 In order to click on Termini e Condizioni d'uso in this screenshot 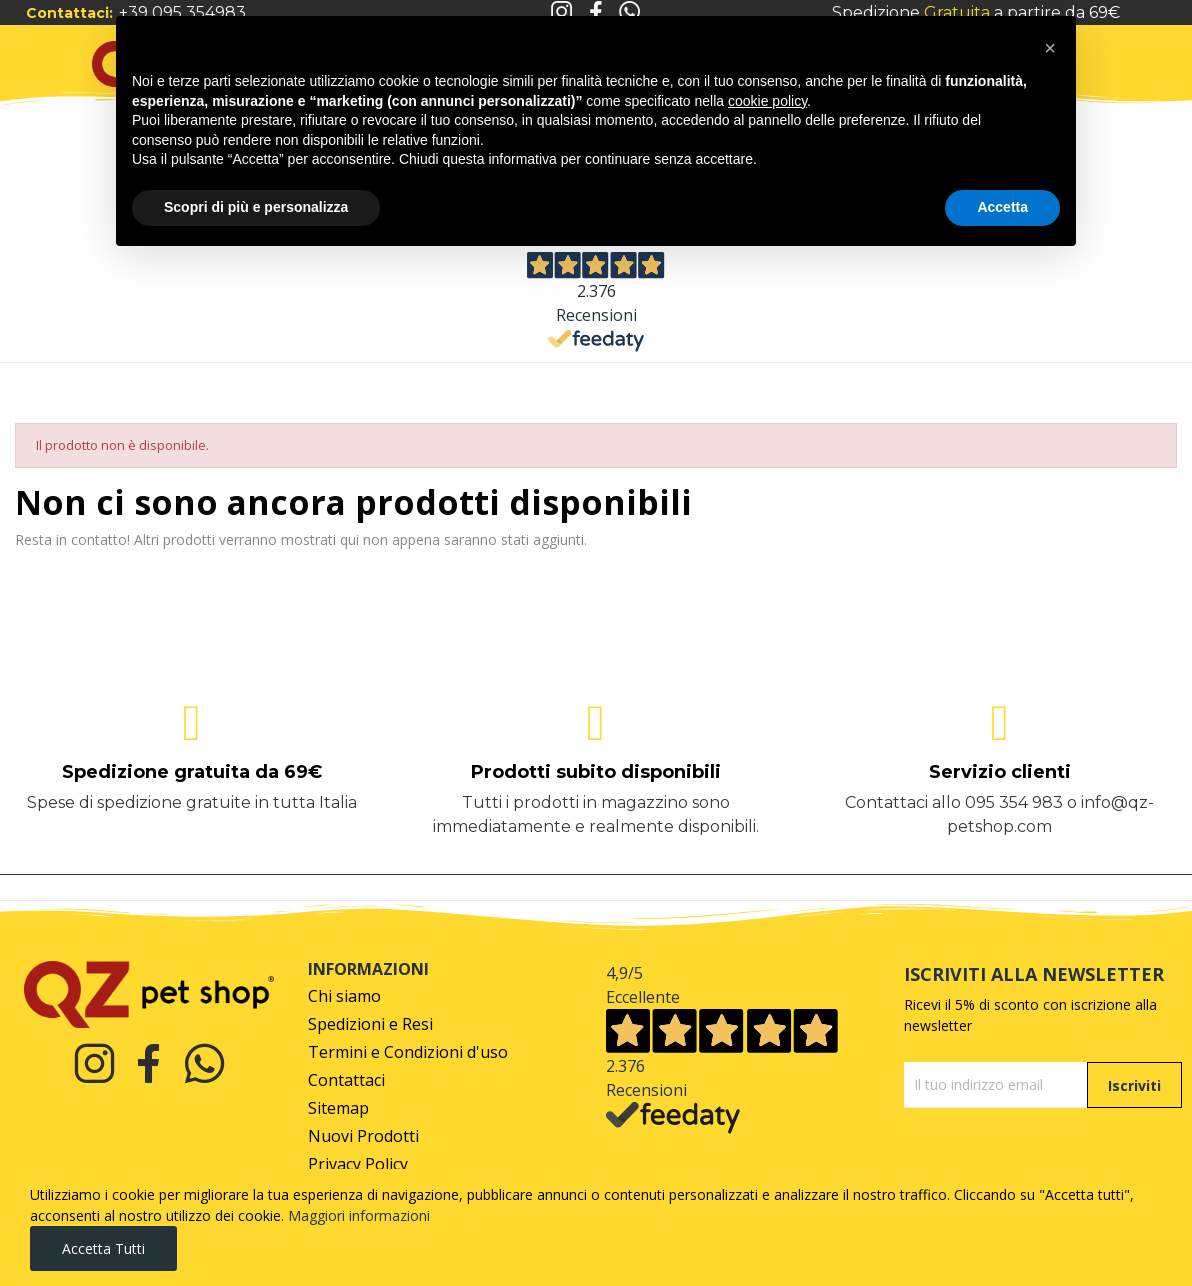, I will do `click(408, 1052)`.